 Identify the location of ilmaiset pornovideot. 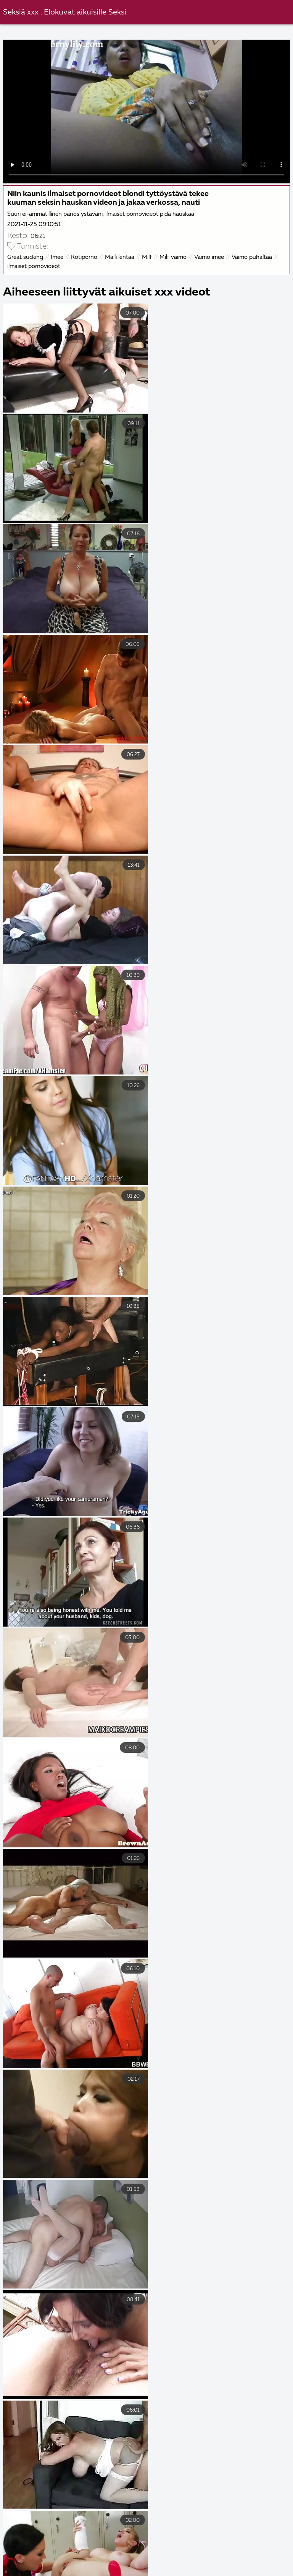
(33, 266).